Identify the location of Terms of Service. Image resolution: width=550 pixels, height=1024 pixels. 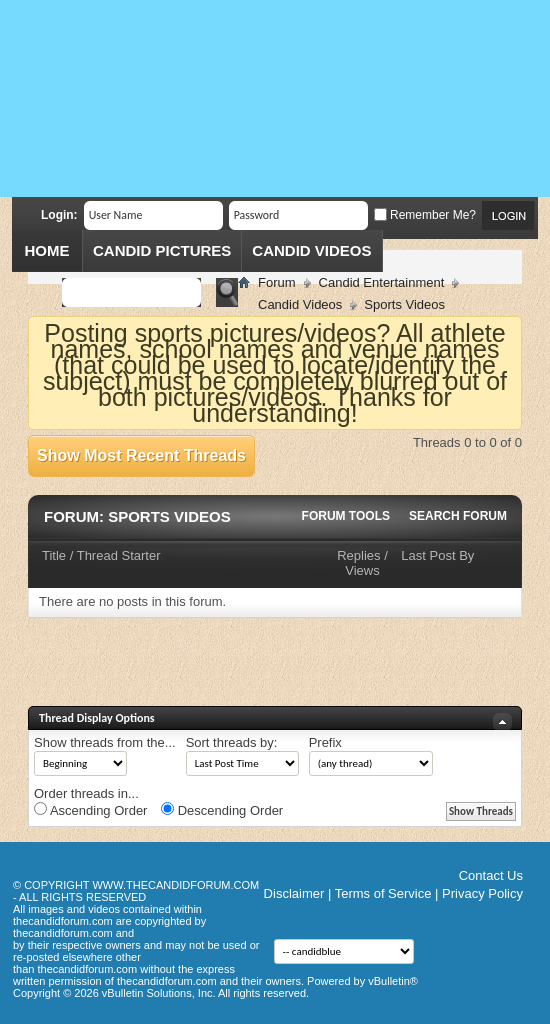
(383, 893).